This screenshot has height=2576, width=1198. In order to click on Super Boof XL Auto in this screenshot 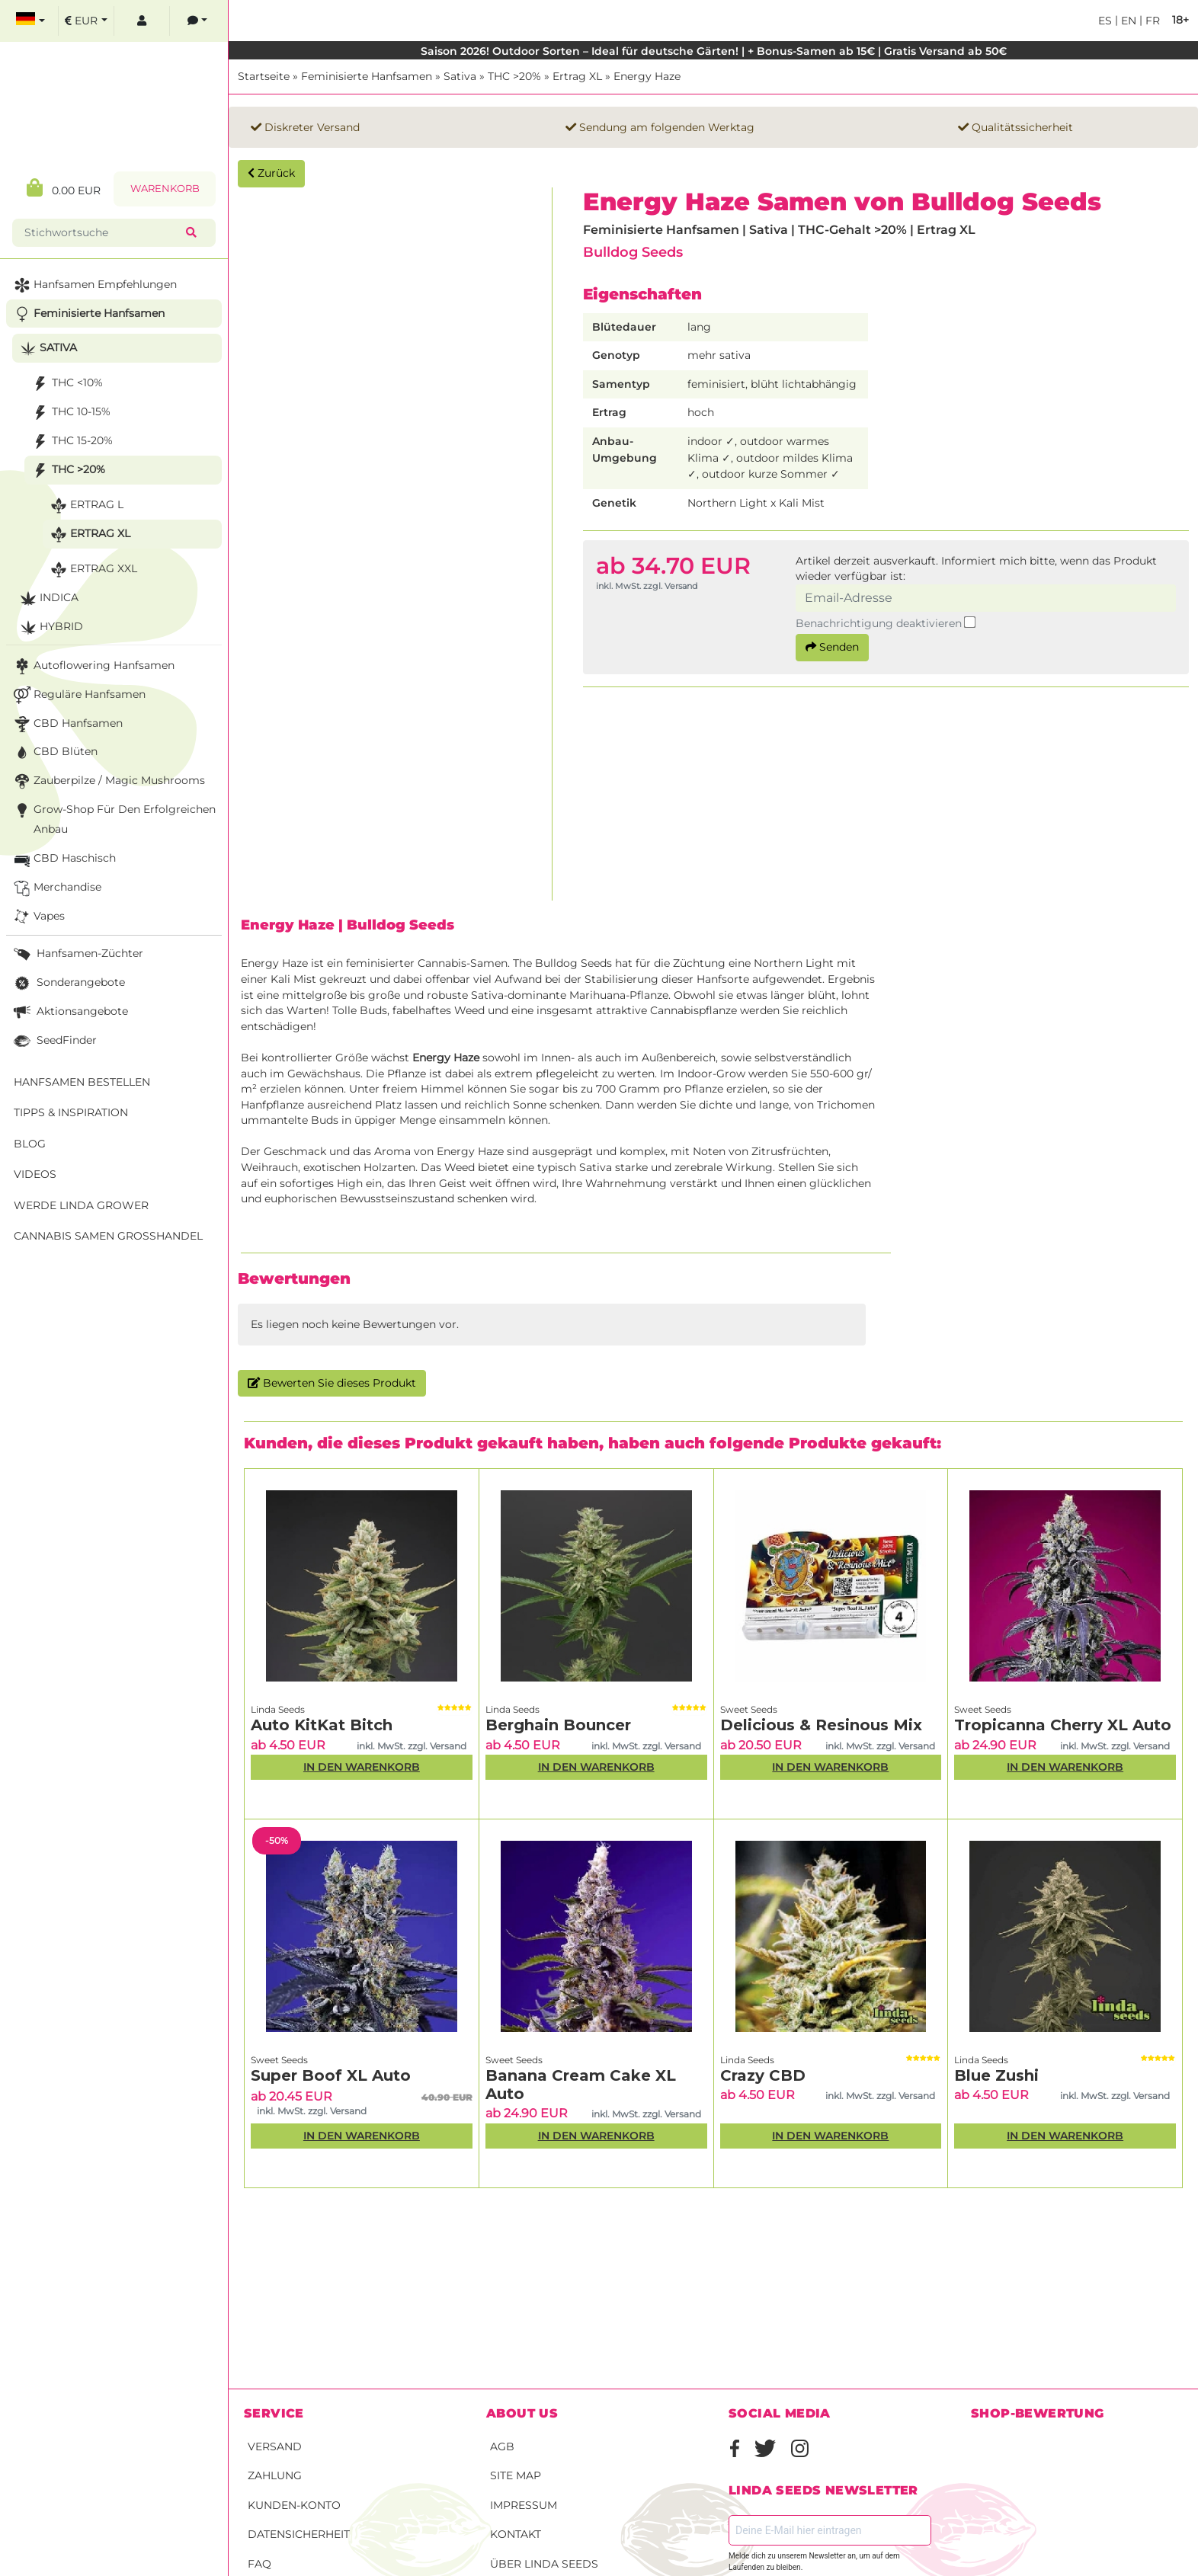, I will do `click(331, 2075)`.